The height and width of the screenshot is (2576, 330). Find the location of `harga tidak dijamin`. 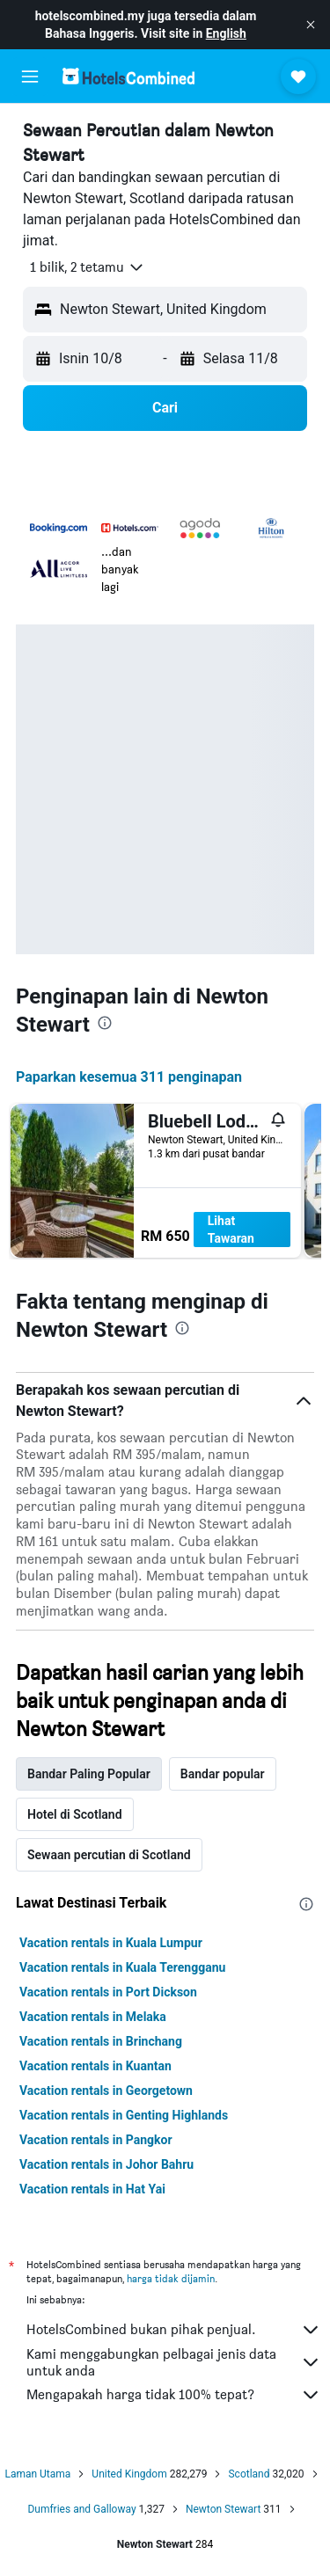

harga tidak dijamin is located at coordinates (171, 2278).